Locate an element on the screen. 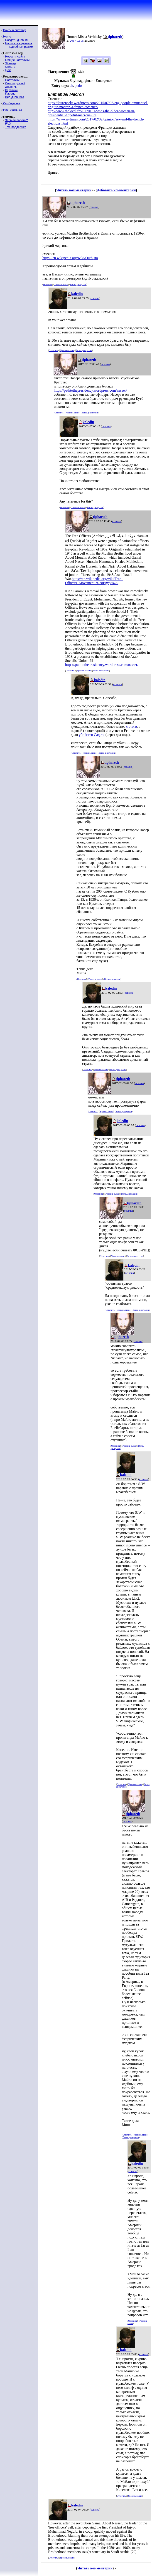 This screenshot has width=152, height=2576. FAQ is located at coordinates (8, 123).